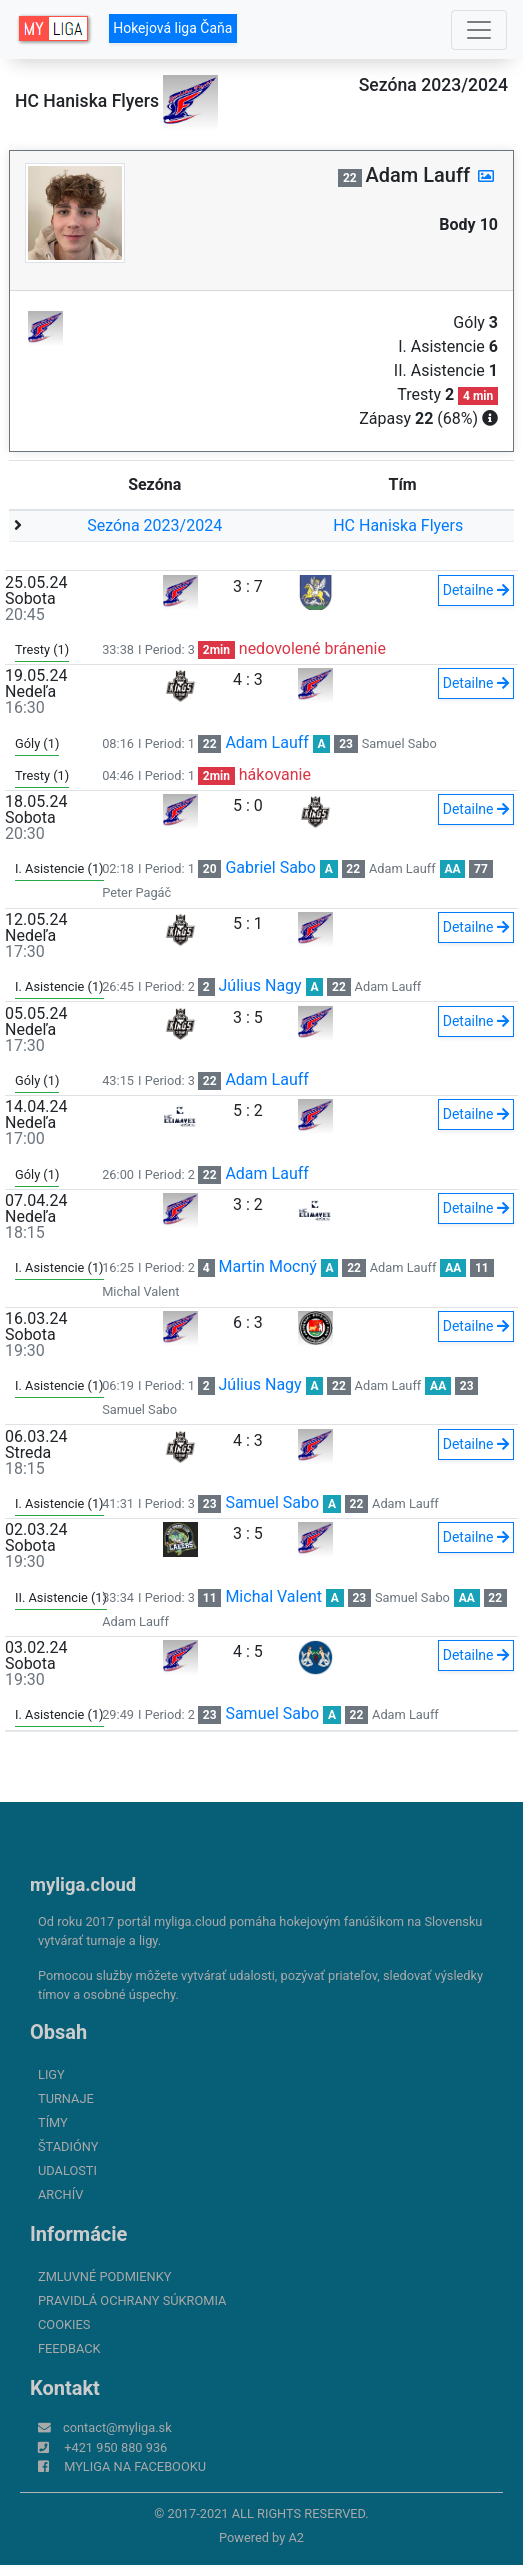  Describe the element at coordinates (296, 2537) in the screenshot. I see `A2` at that location.